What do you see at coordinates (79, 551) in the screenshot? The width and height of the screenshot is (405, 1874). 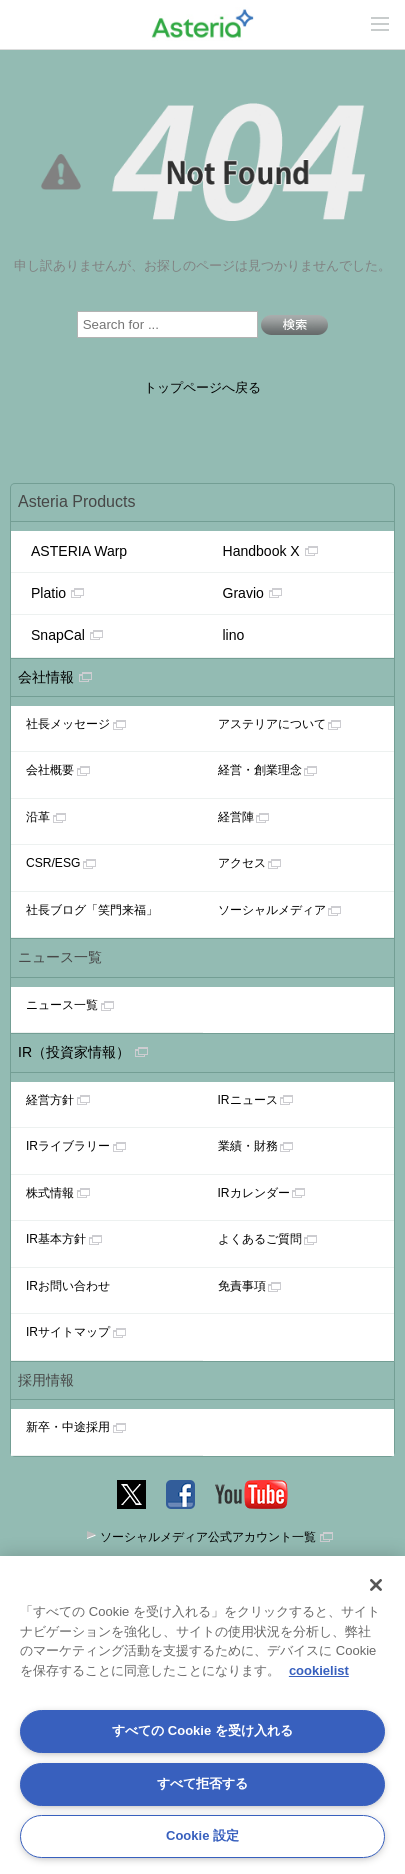 I see `ASTERIA Warp` at bounding box center [79, 551].